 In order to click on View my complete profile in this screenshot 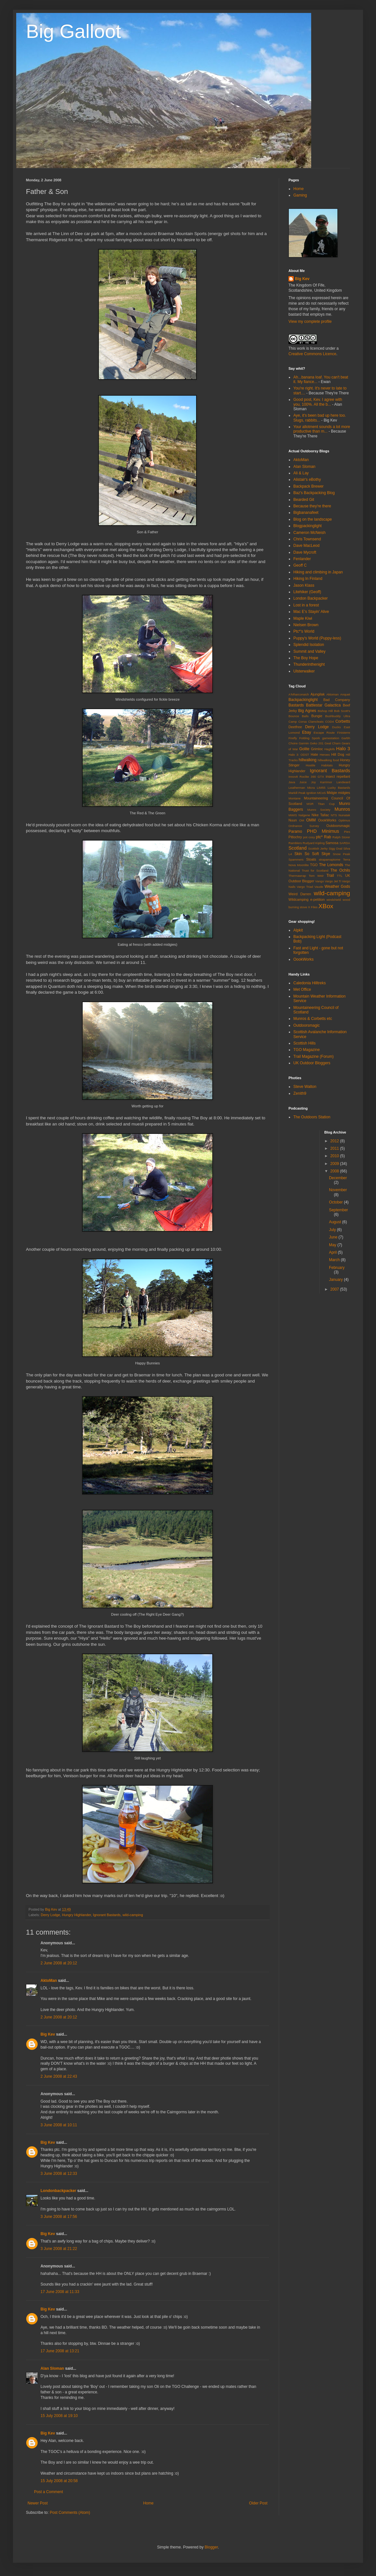, I will do `click(310, 321)`.